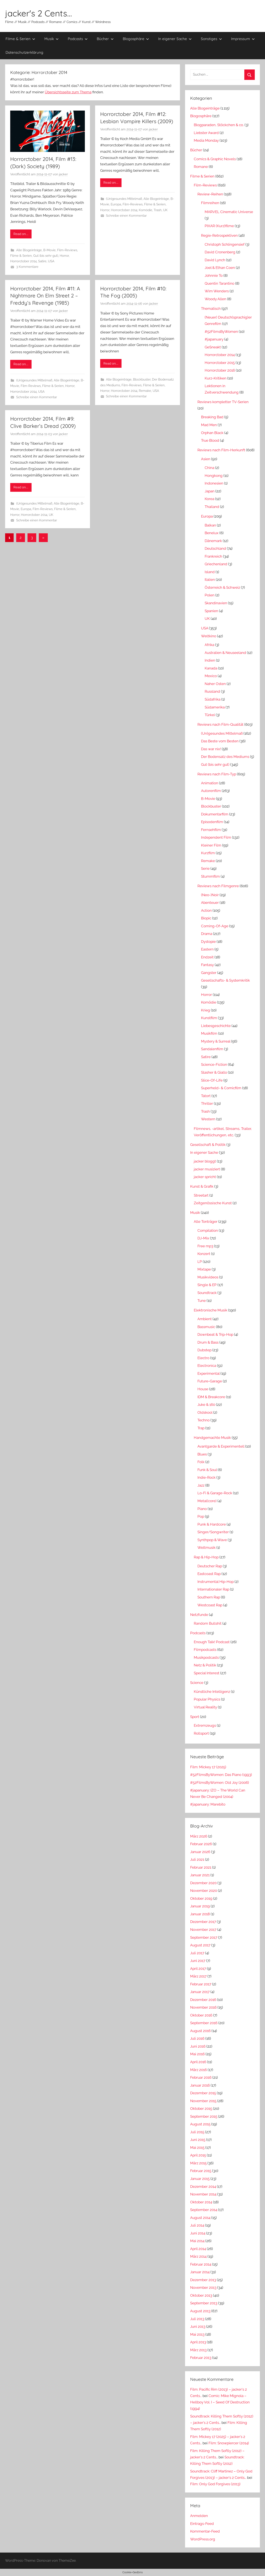 The width and height of the screenshot is (265, 2576). What do you see at coordinates (207, 1501) in the screenshot?
I see `Metal(core)` at bounding box center [207, 1501].